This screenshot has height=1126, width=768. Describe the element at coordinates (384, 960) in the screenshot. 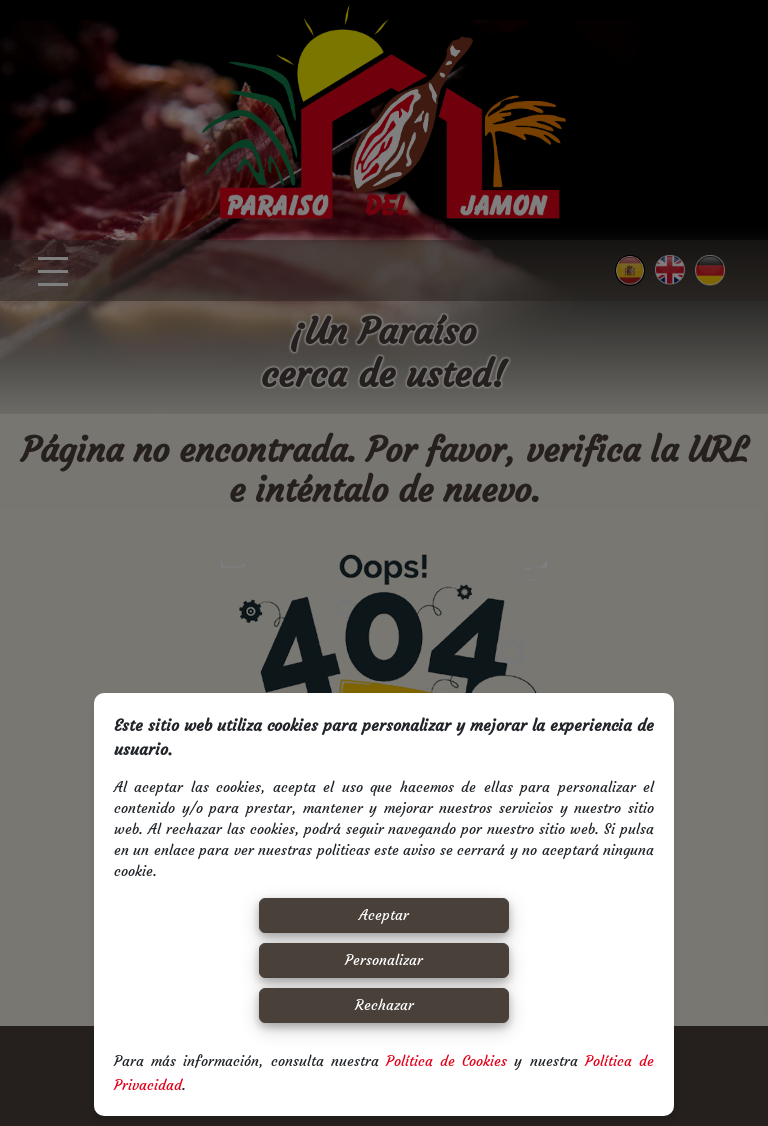

I see `Personalizar` at that location.